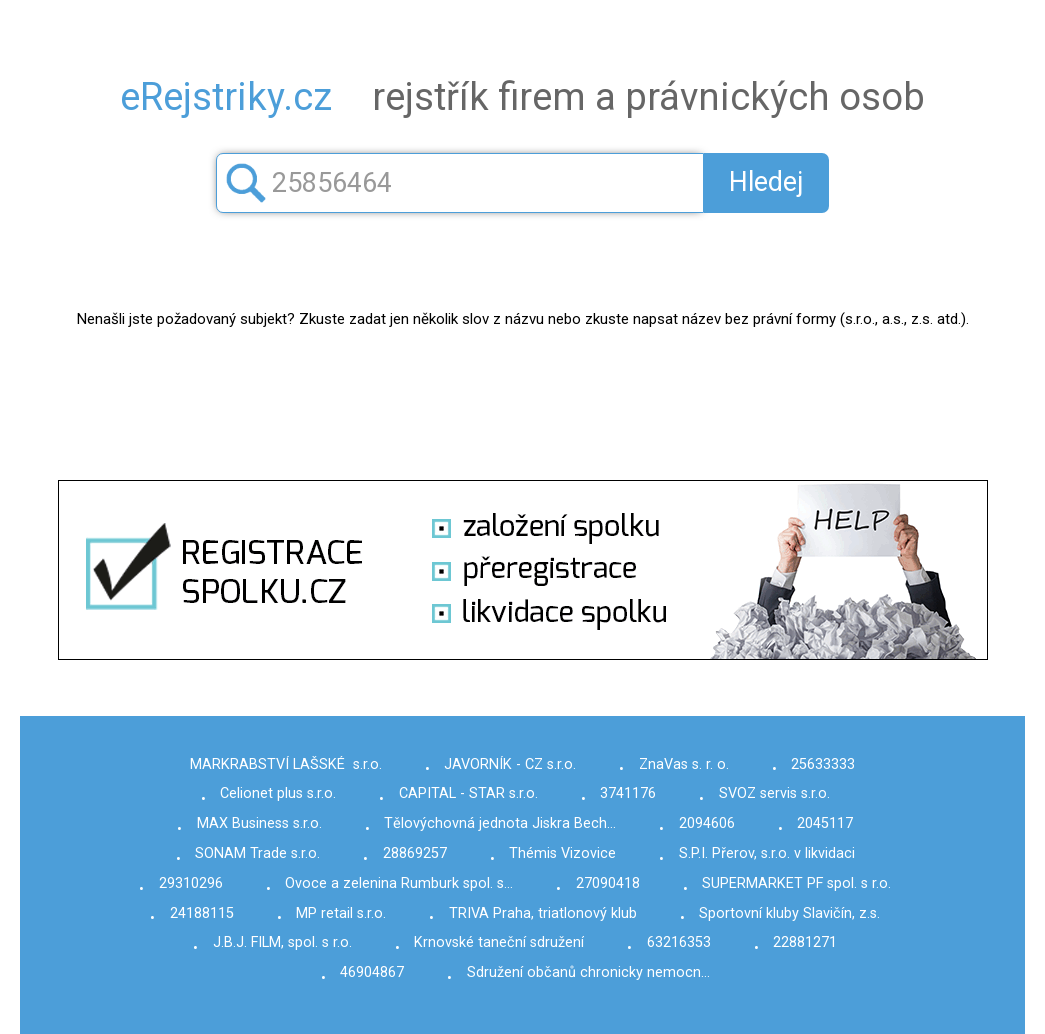 The height and width of the screenshot is (1034, 1045). What do you see at coordinates (684, 764) in the screenshot?
I see `ZnaVas s. r. o.` at bounding box center [684, 764].